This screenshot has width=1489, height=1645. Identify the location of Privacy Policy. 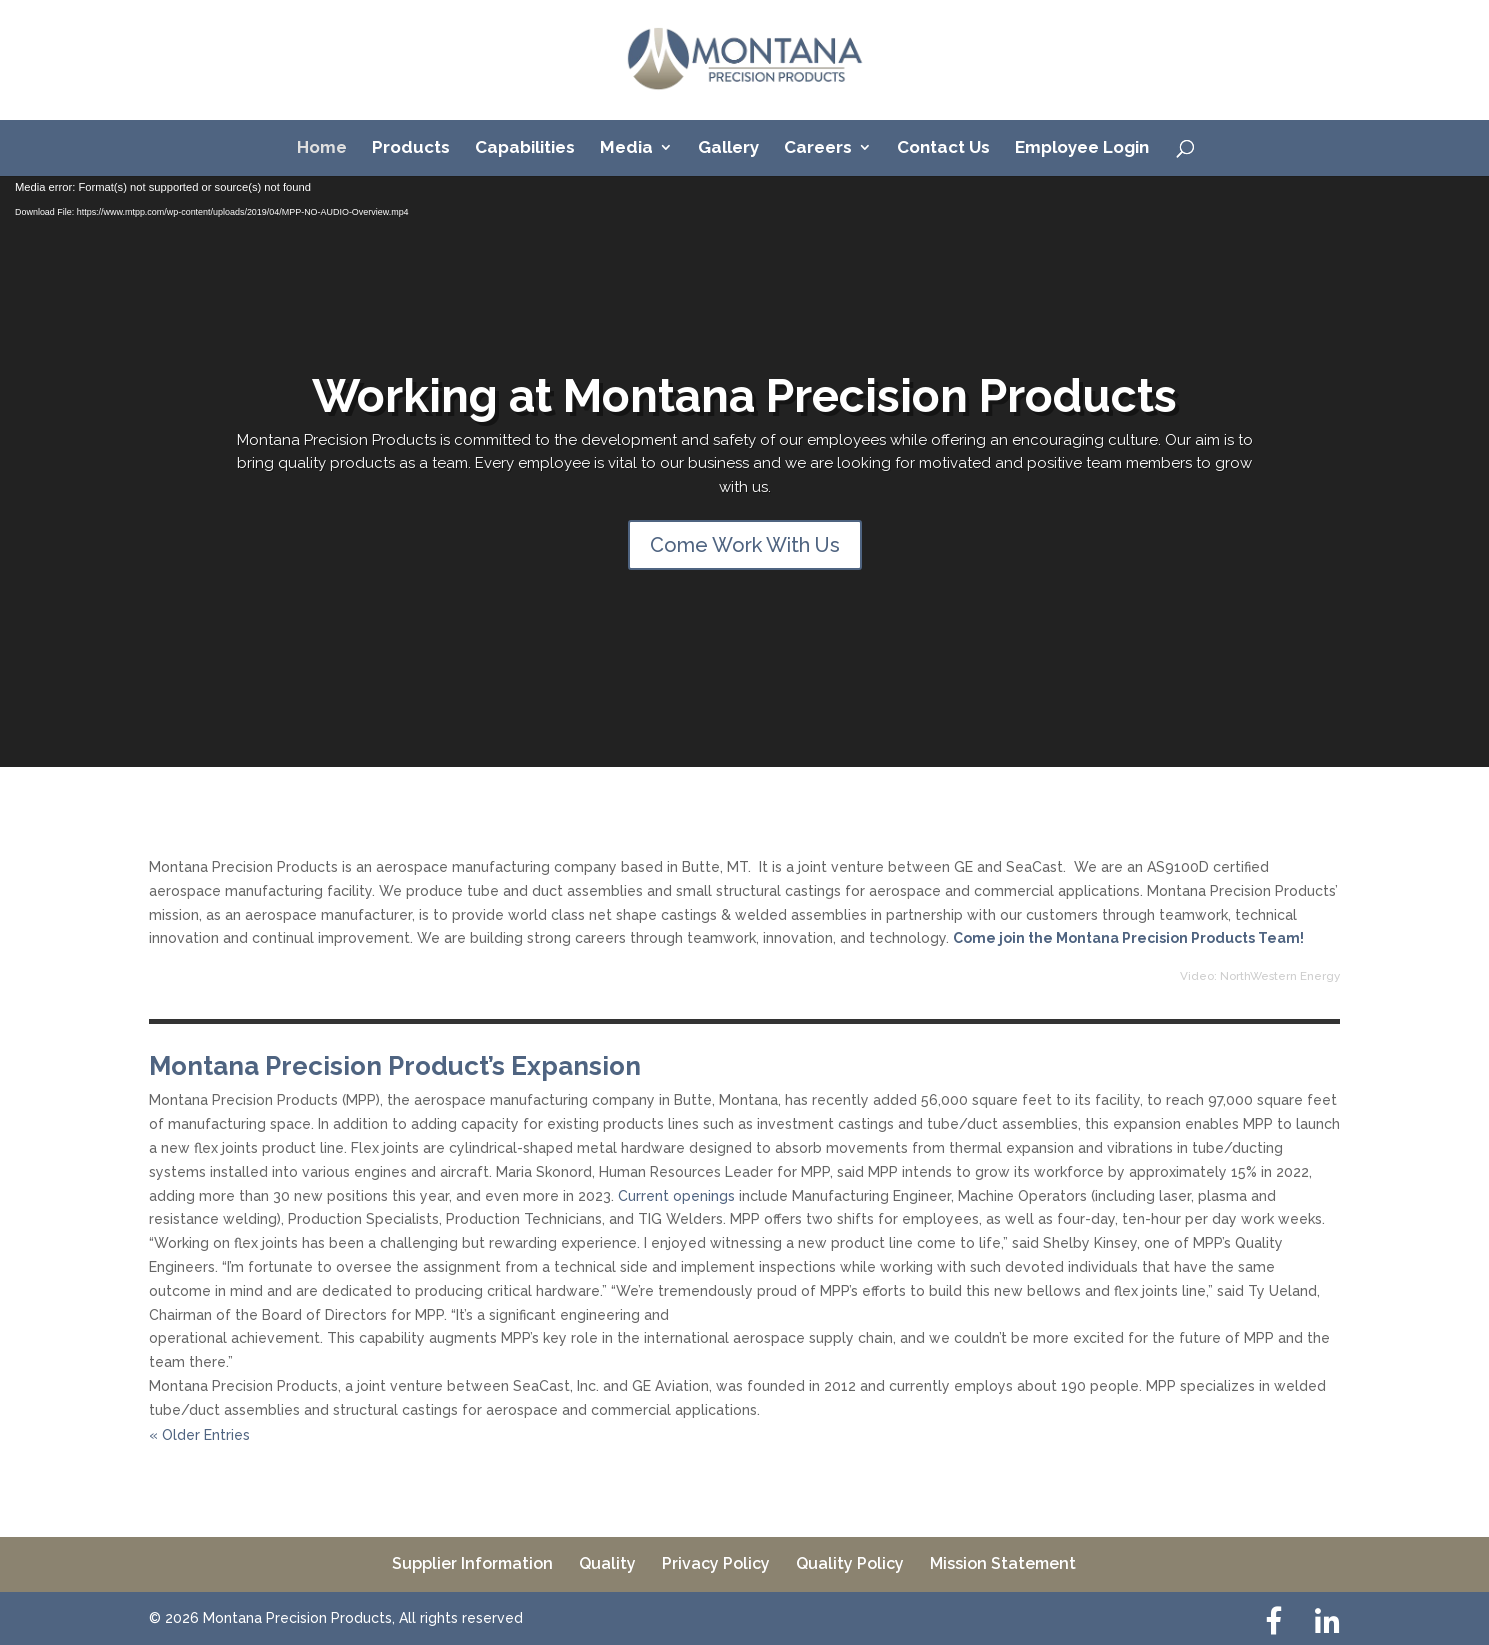
(716, 1563).